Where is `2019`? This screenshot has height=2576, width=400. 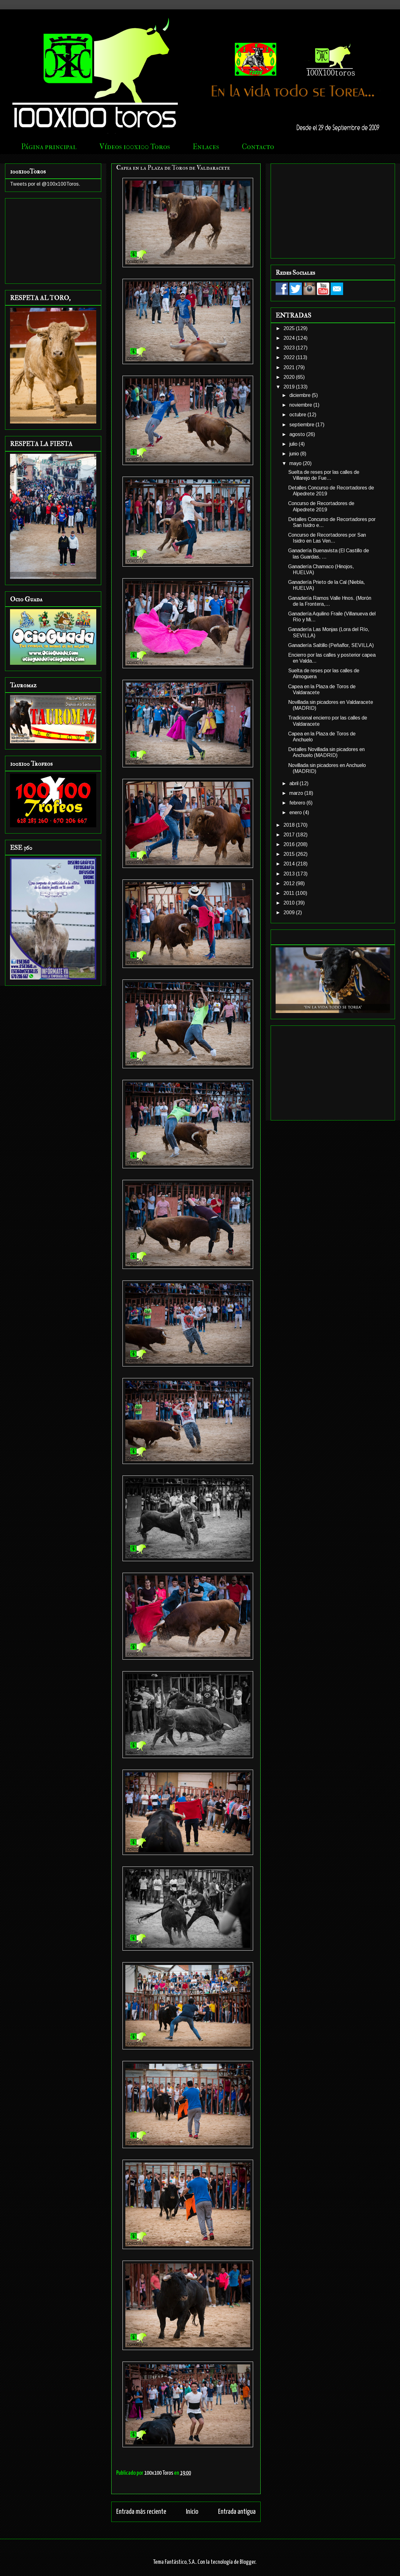 2019 is located at coordinates (289, 386).